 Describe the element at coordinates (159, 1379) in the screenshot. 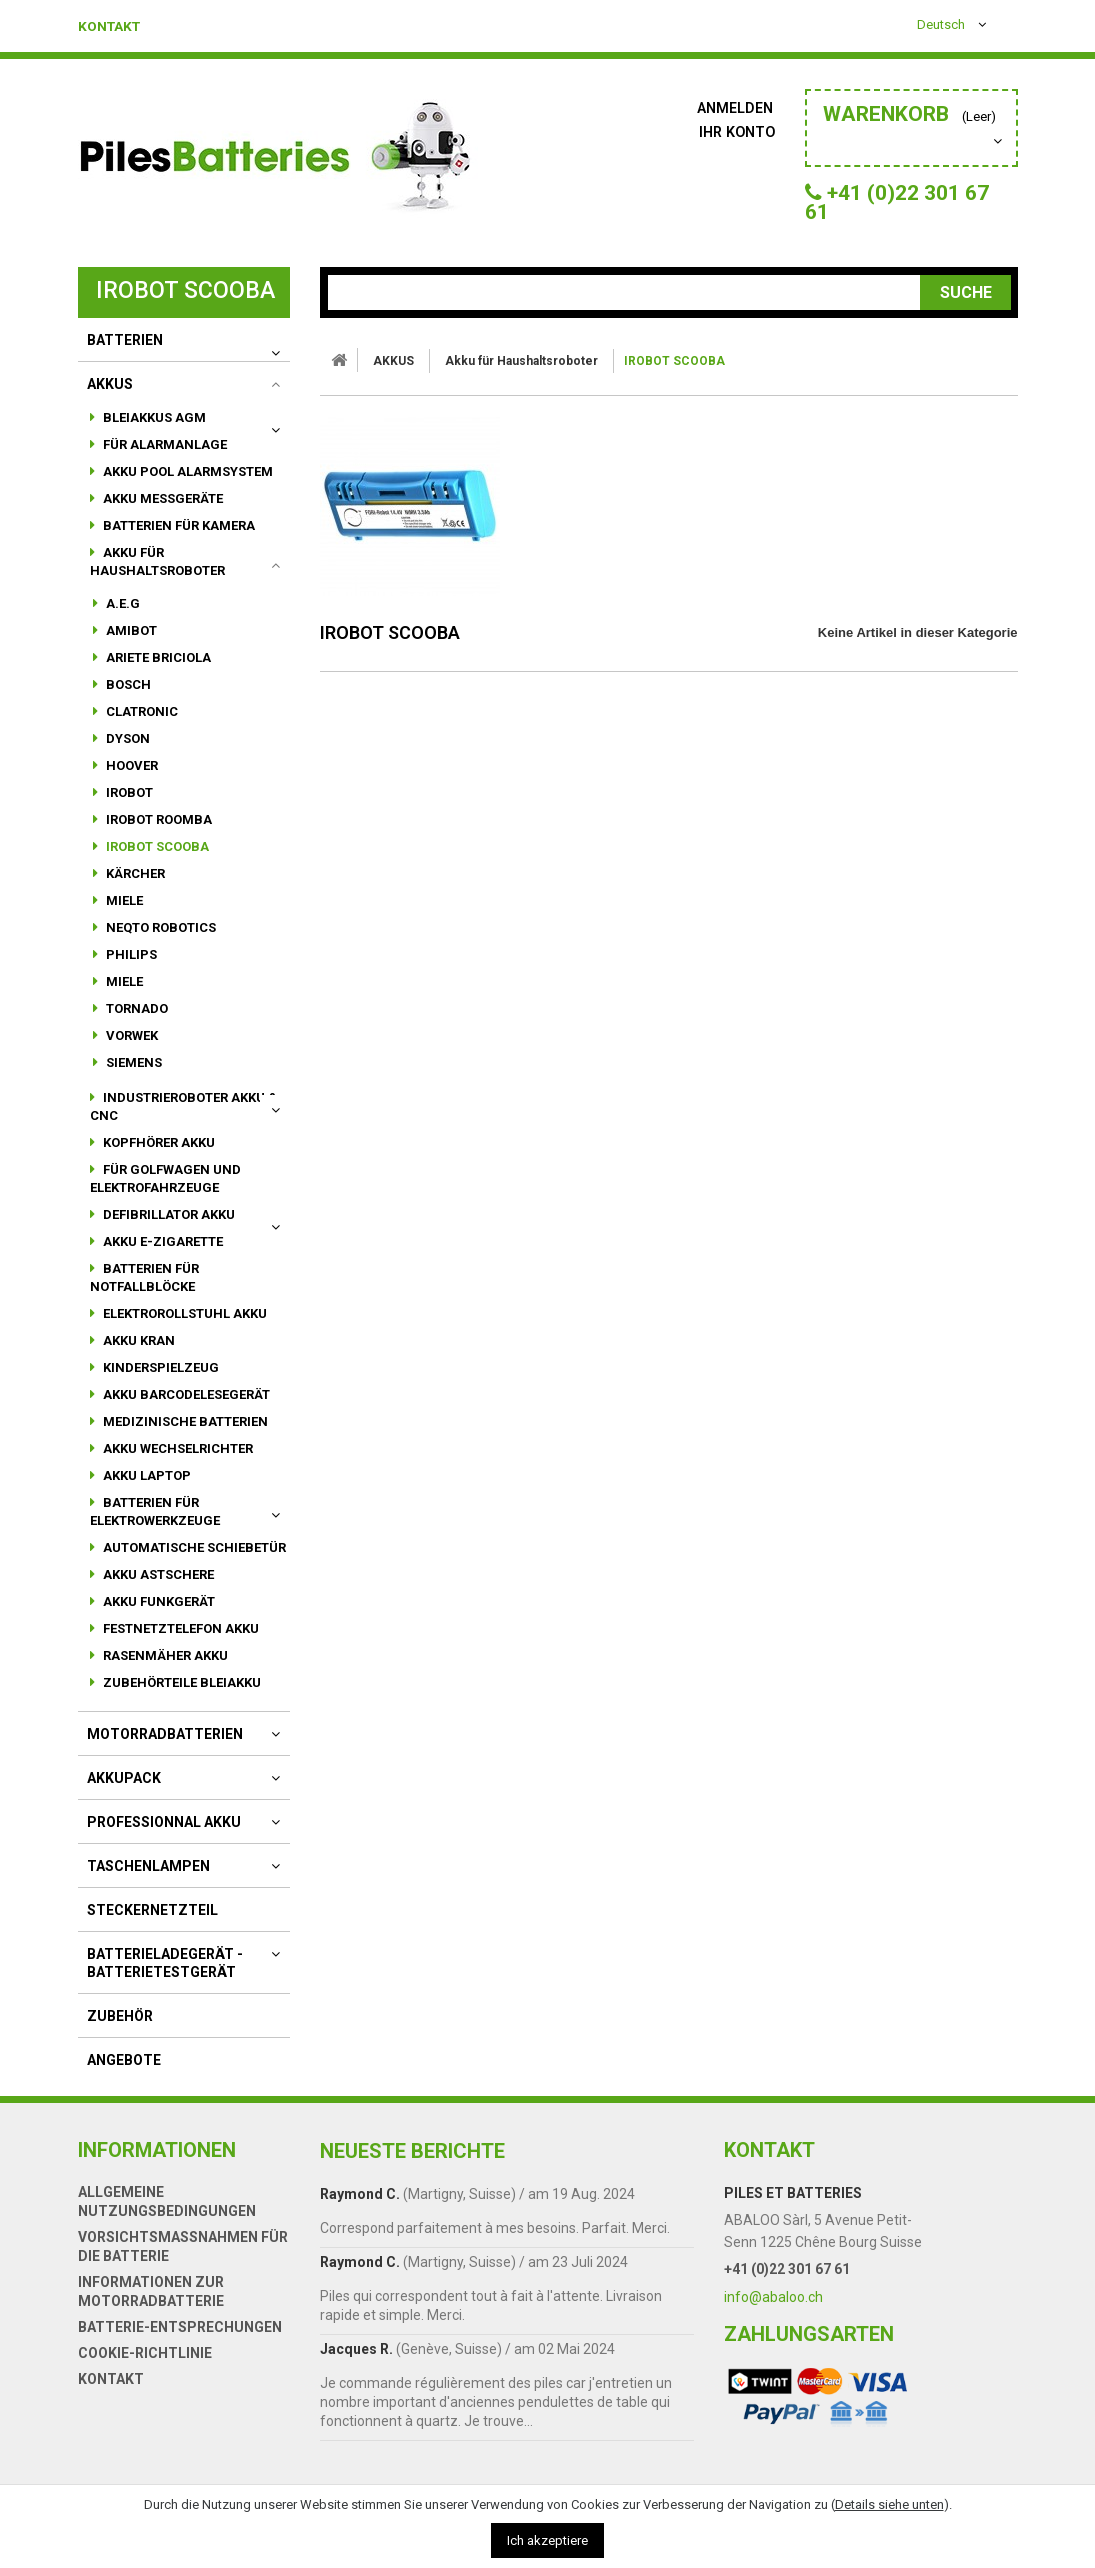

I see `Kinderspielzeug` at that location.